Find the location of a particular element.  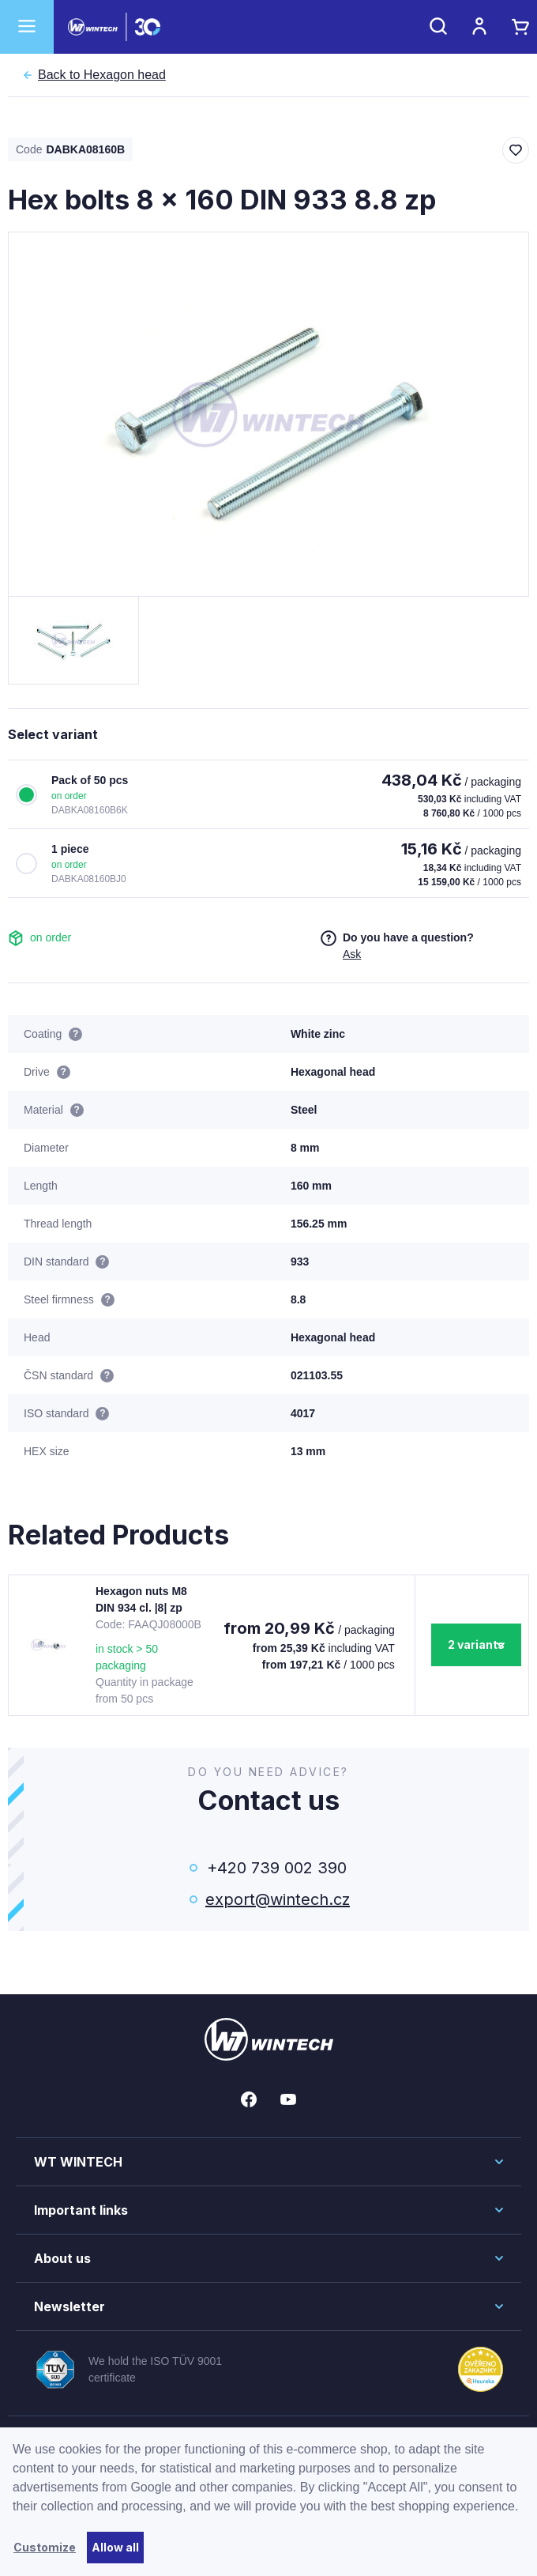

Hexagon head is located at coordinates (102, 75).